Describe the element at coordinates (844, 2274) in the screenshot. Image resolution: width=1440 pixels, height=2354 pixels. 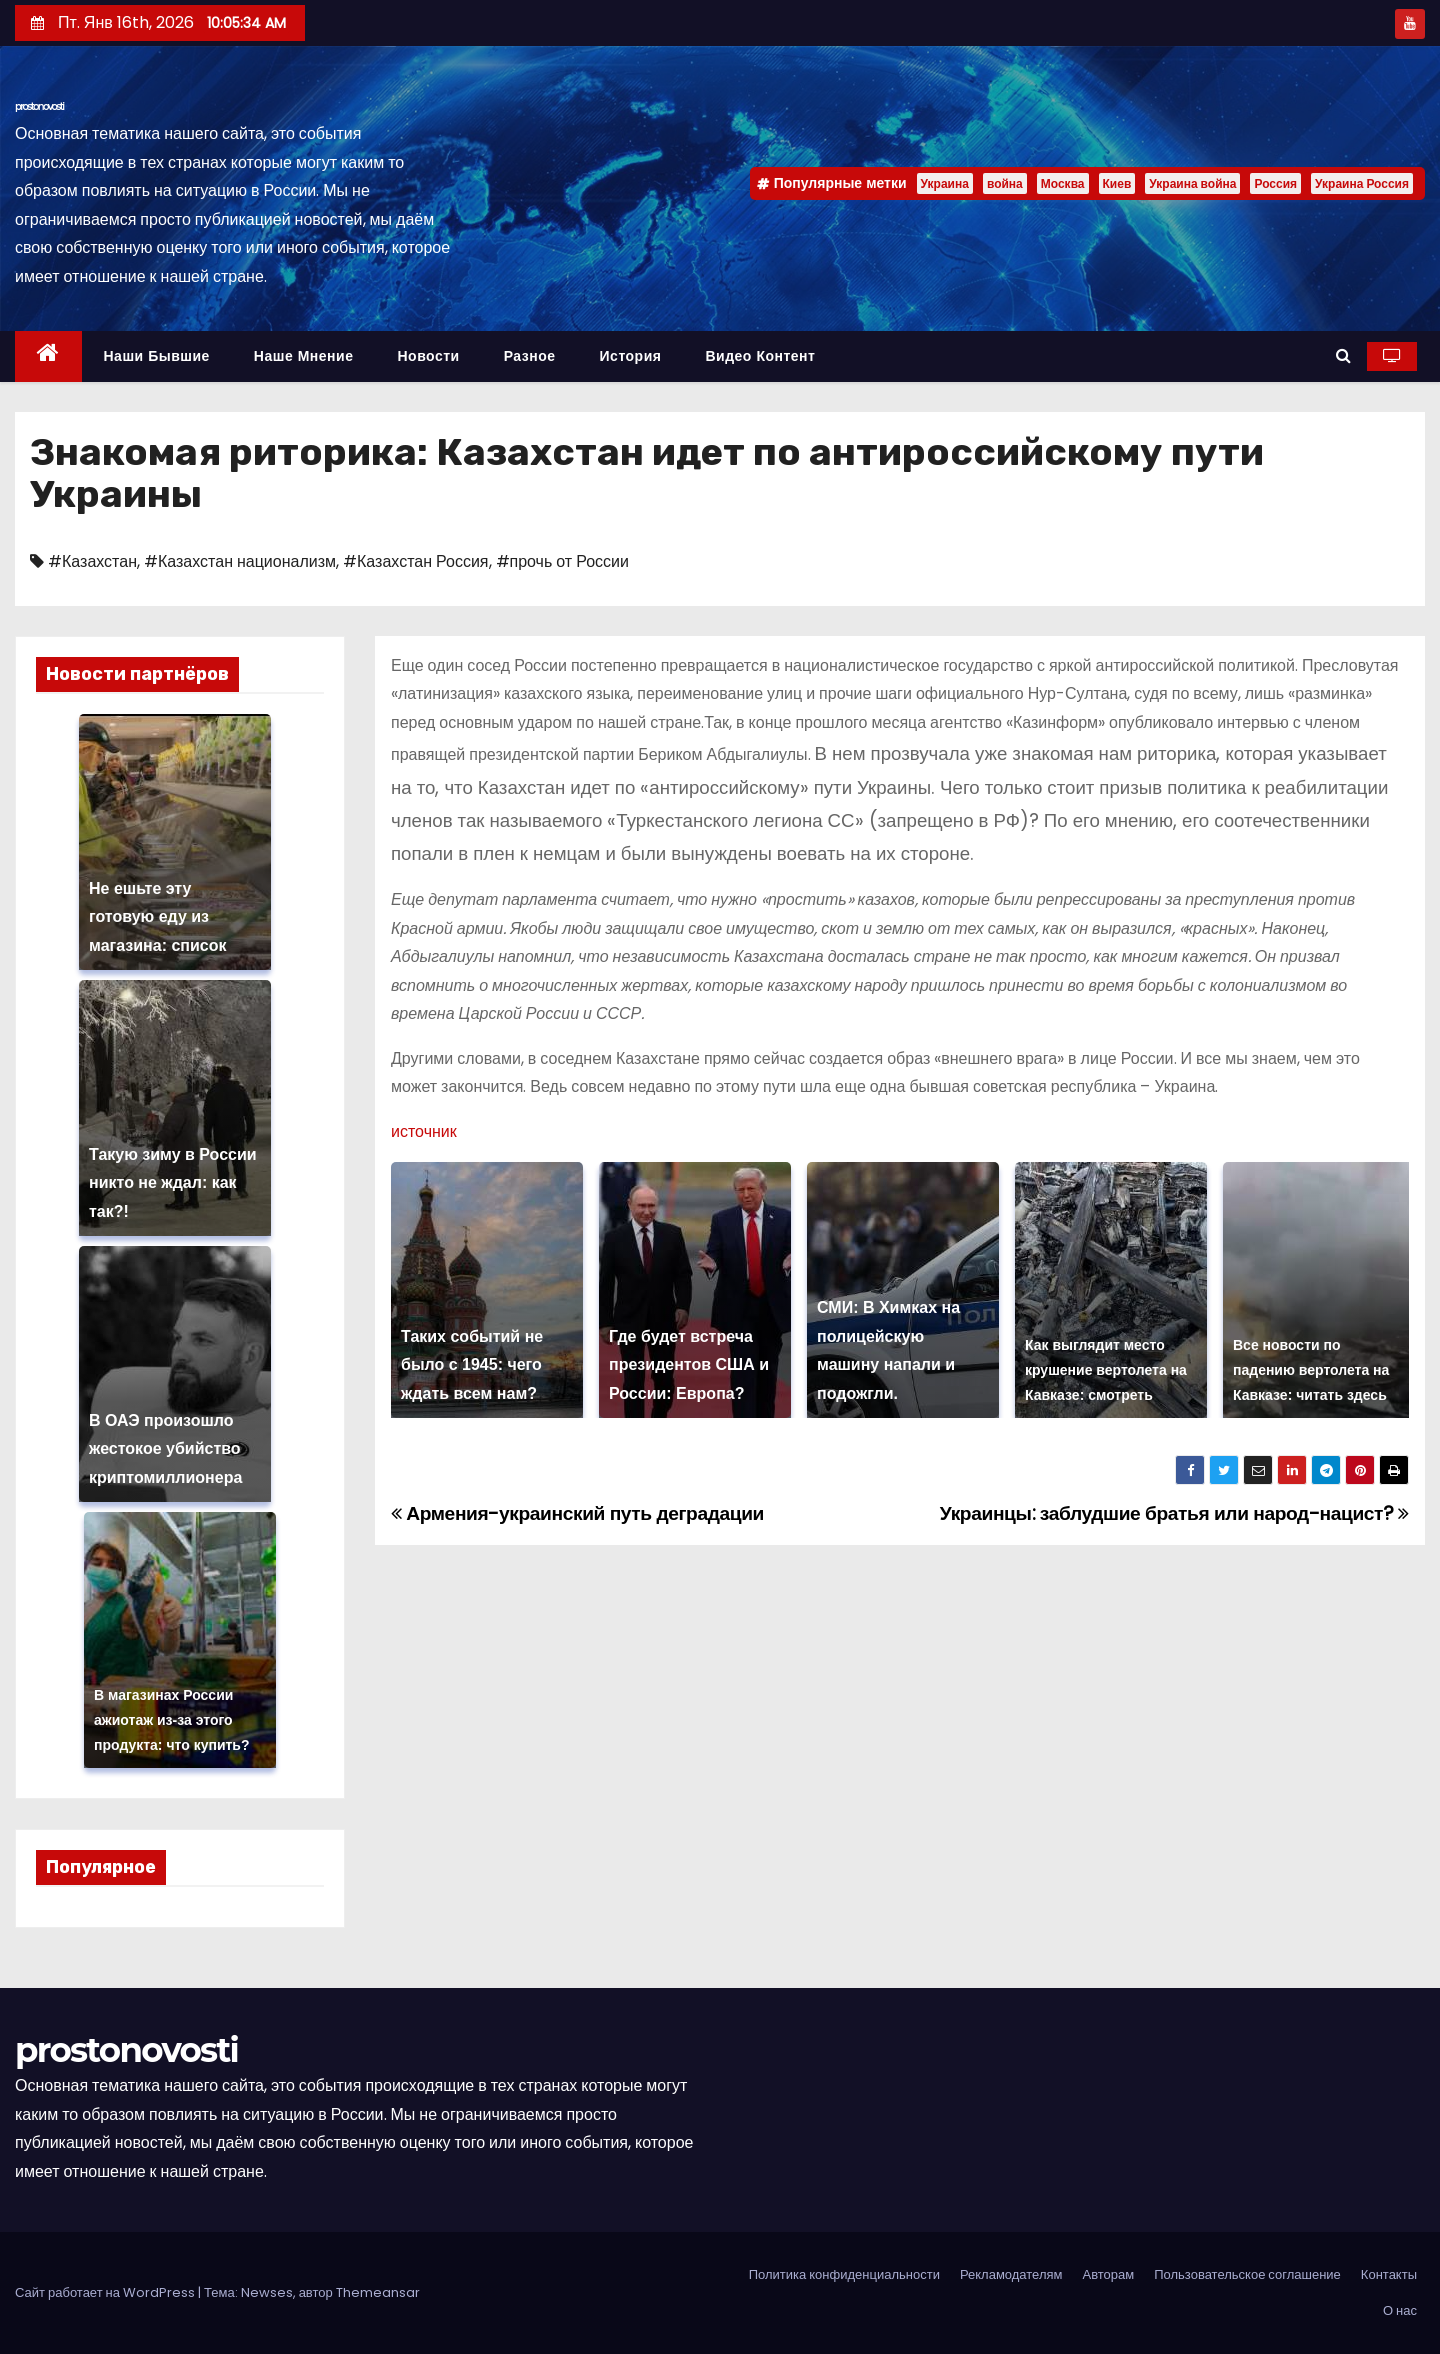
I see `Политика конфиденциальности` at that location.